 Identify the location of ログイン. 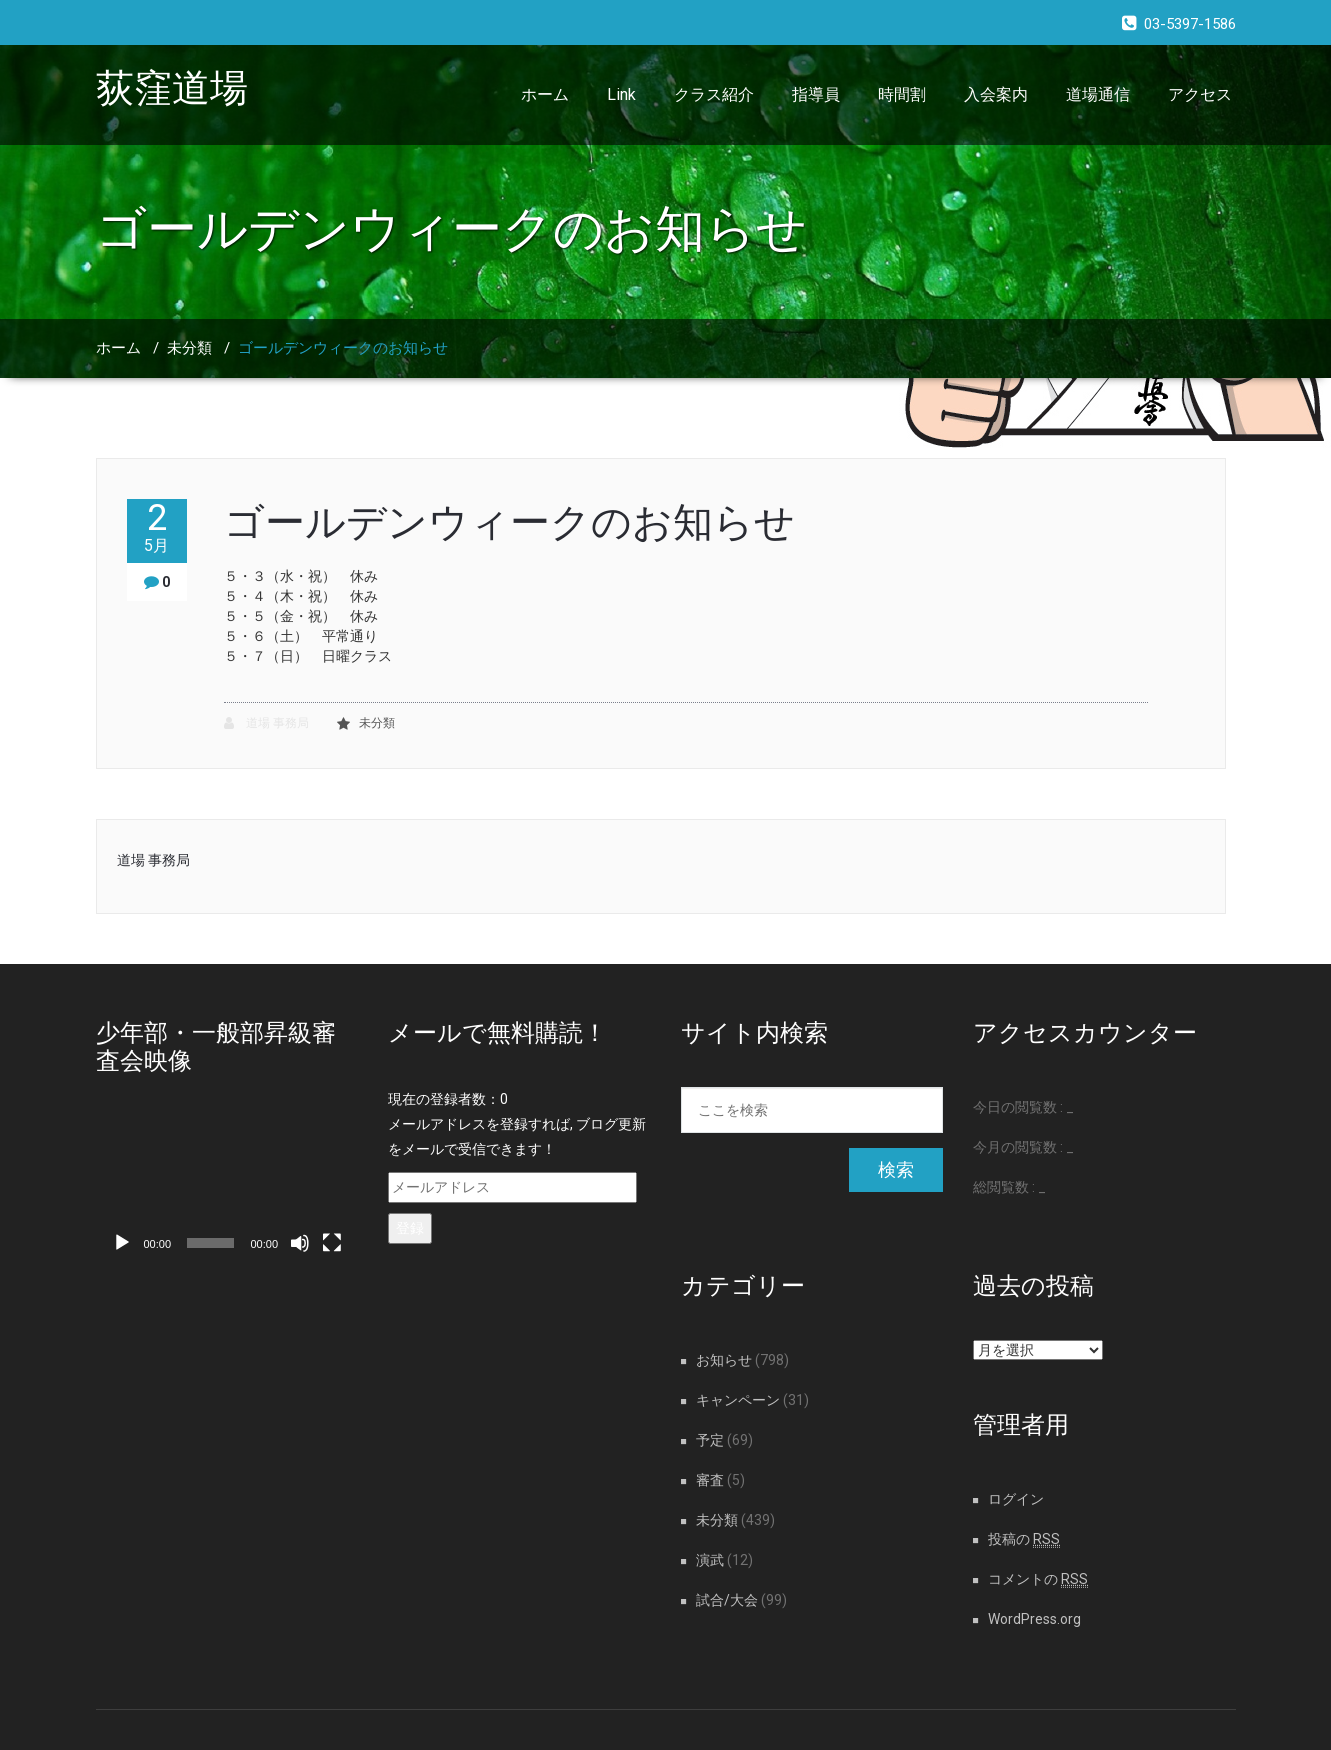
(1016, 1499).